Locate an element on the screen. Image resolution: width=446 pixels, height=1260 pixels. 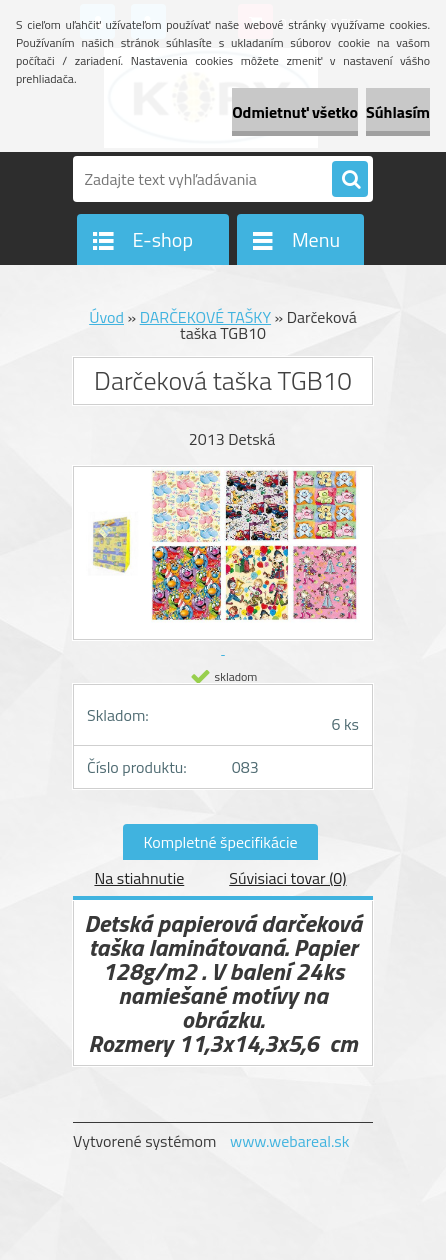
www.webareal.sk is located at coordinates (290, 1141).